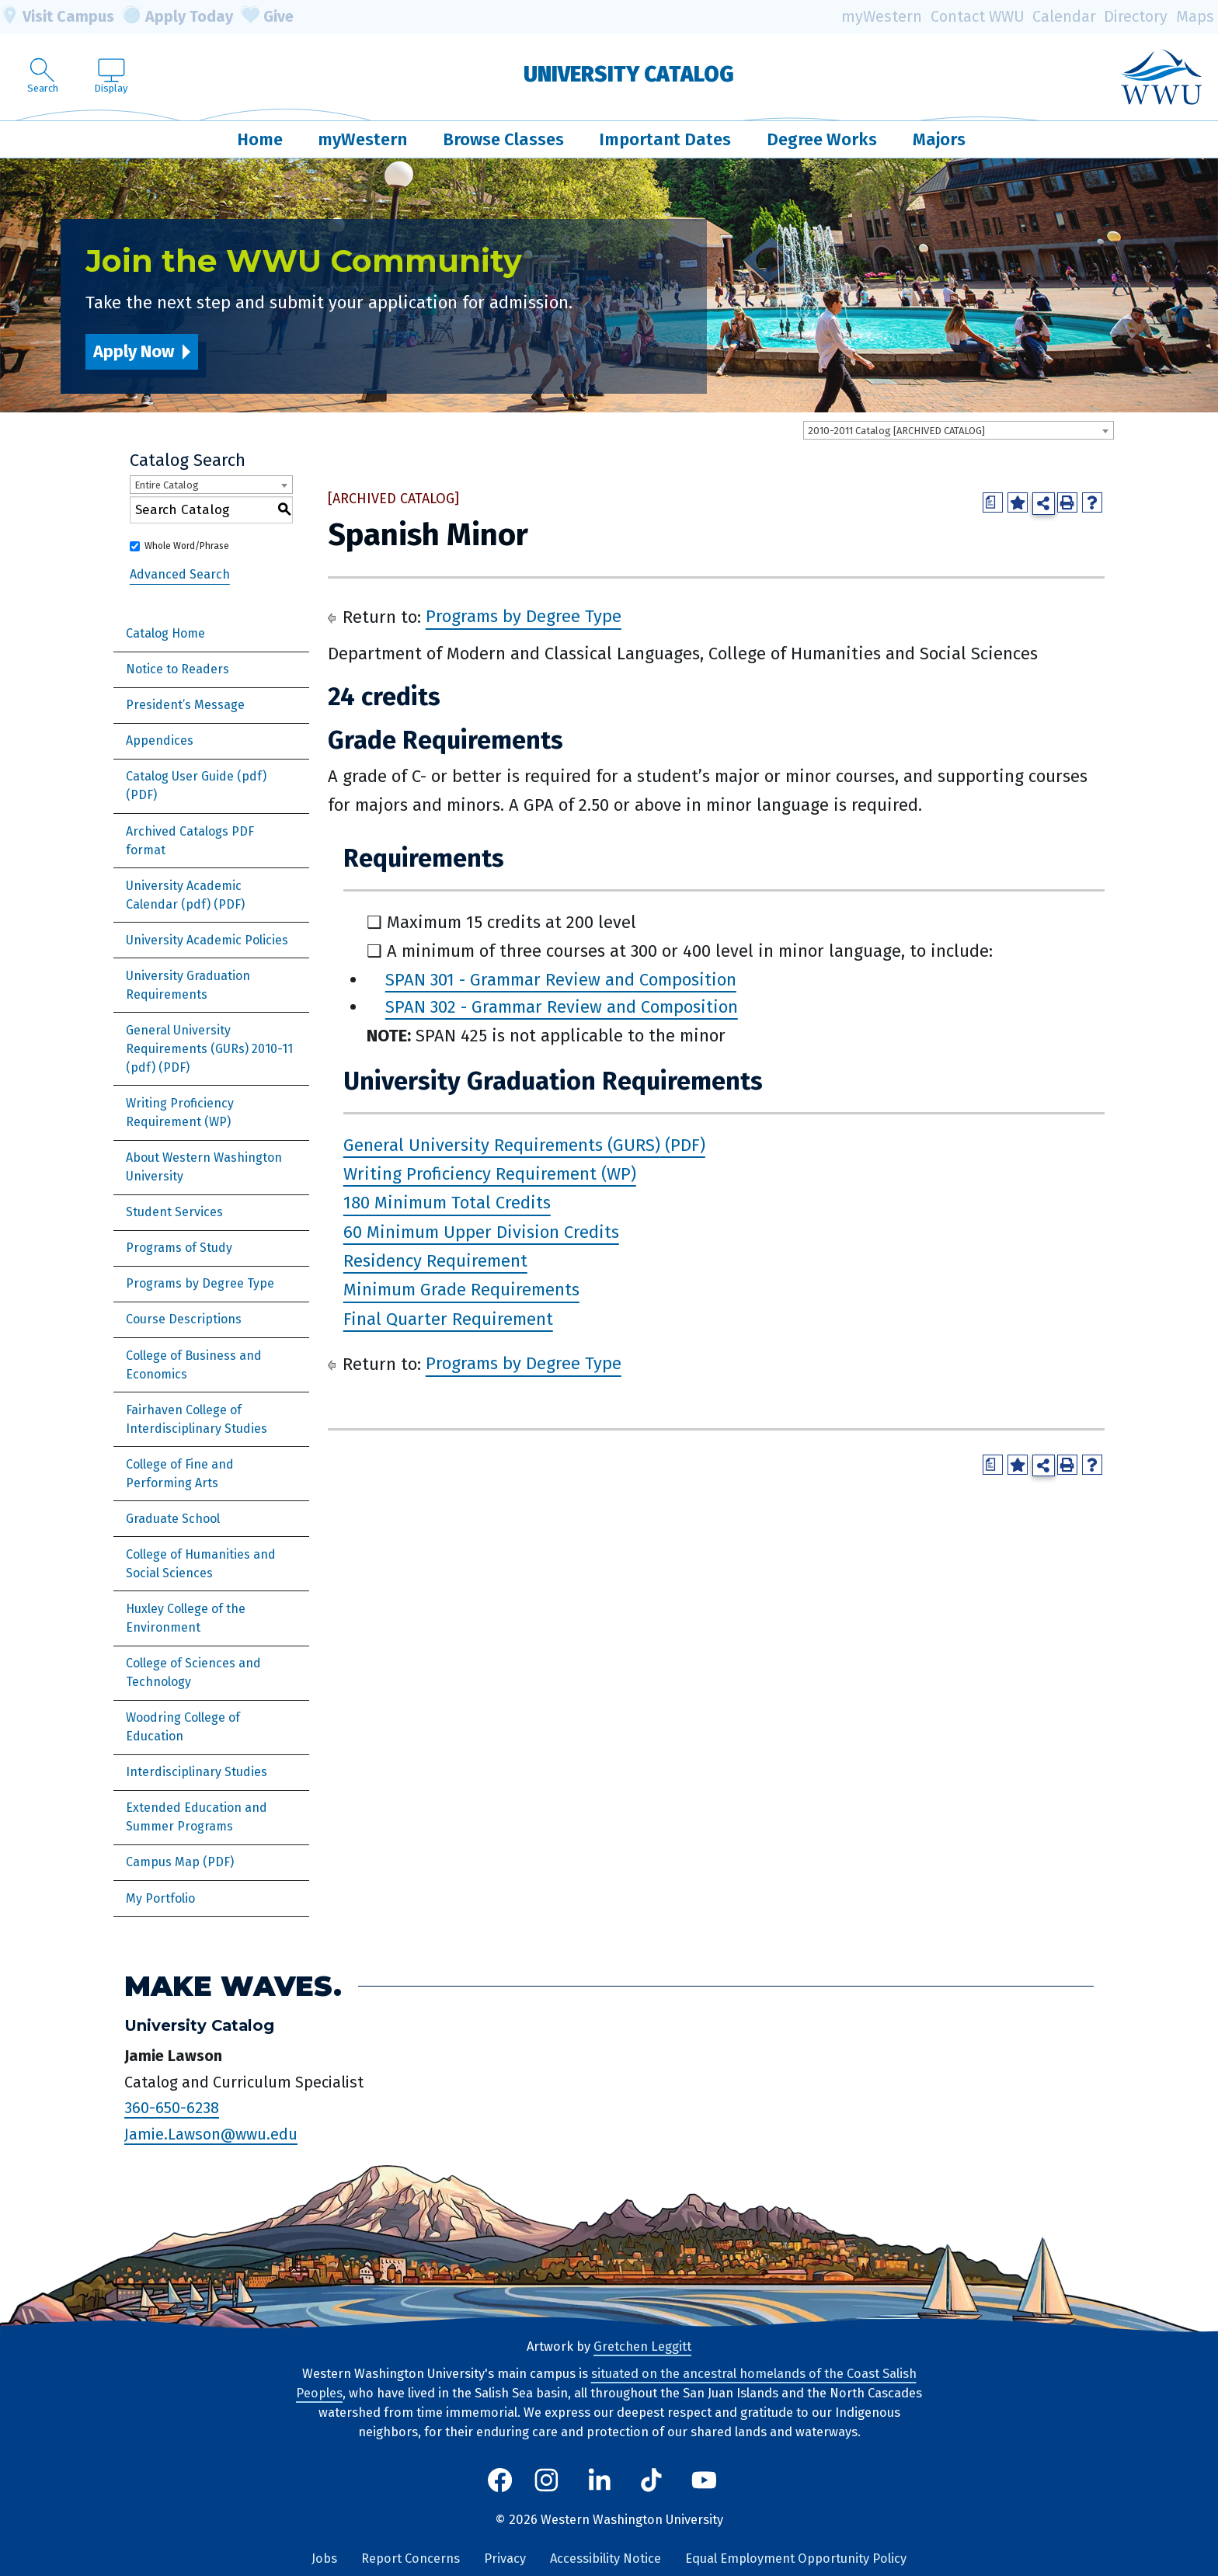 The height and width of the screenshot is (2576, 1218). I want to click on Appendices, so click(159, 740).